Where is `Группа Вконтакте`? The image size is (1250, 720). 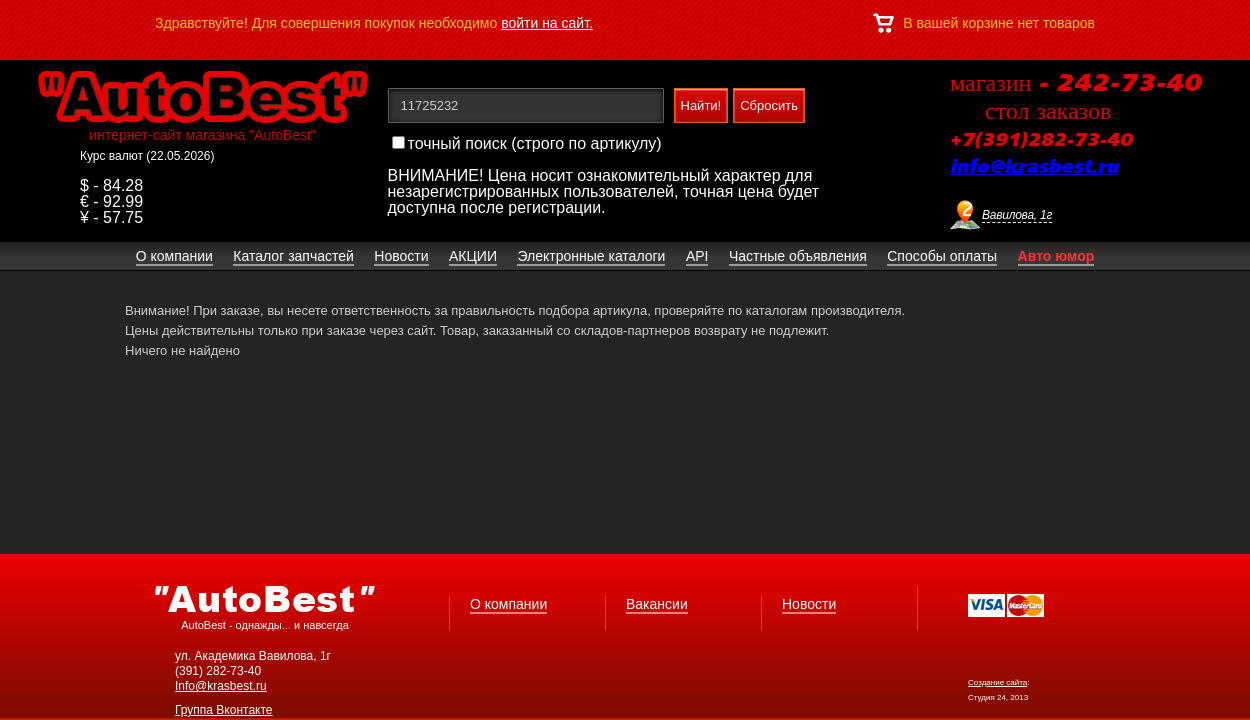 Группа Вконтакте is located at coordinates (224, 710).